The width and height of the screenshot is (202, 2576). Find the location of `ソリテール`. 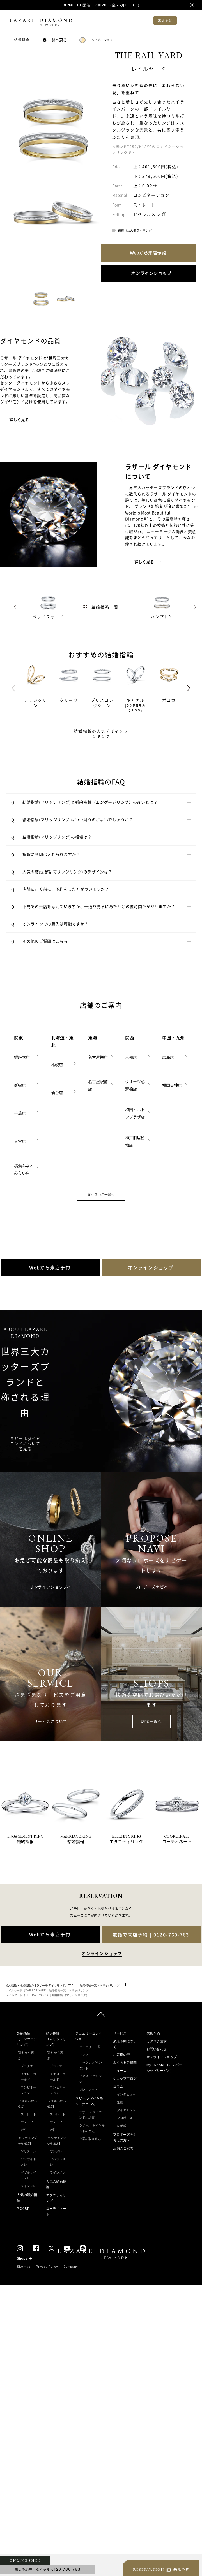

ソリテール is located at coordinates (28, 2151).